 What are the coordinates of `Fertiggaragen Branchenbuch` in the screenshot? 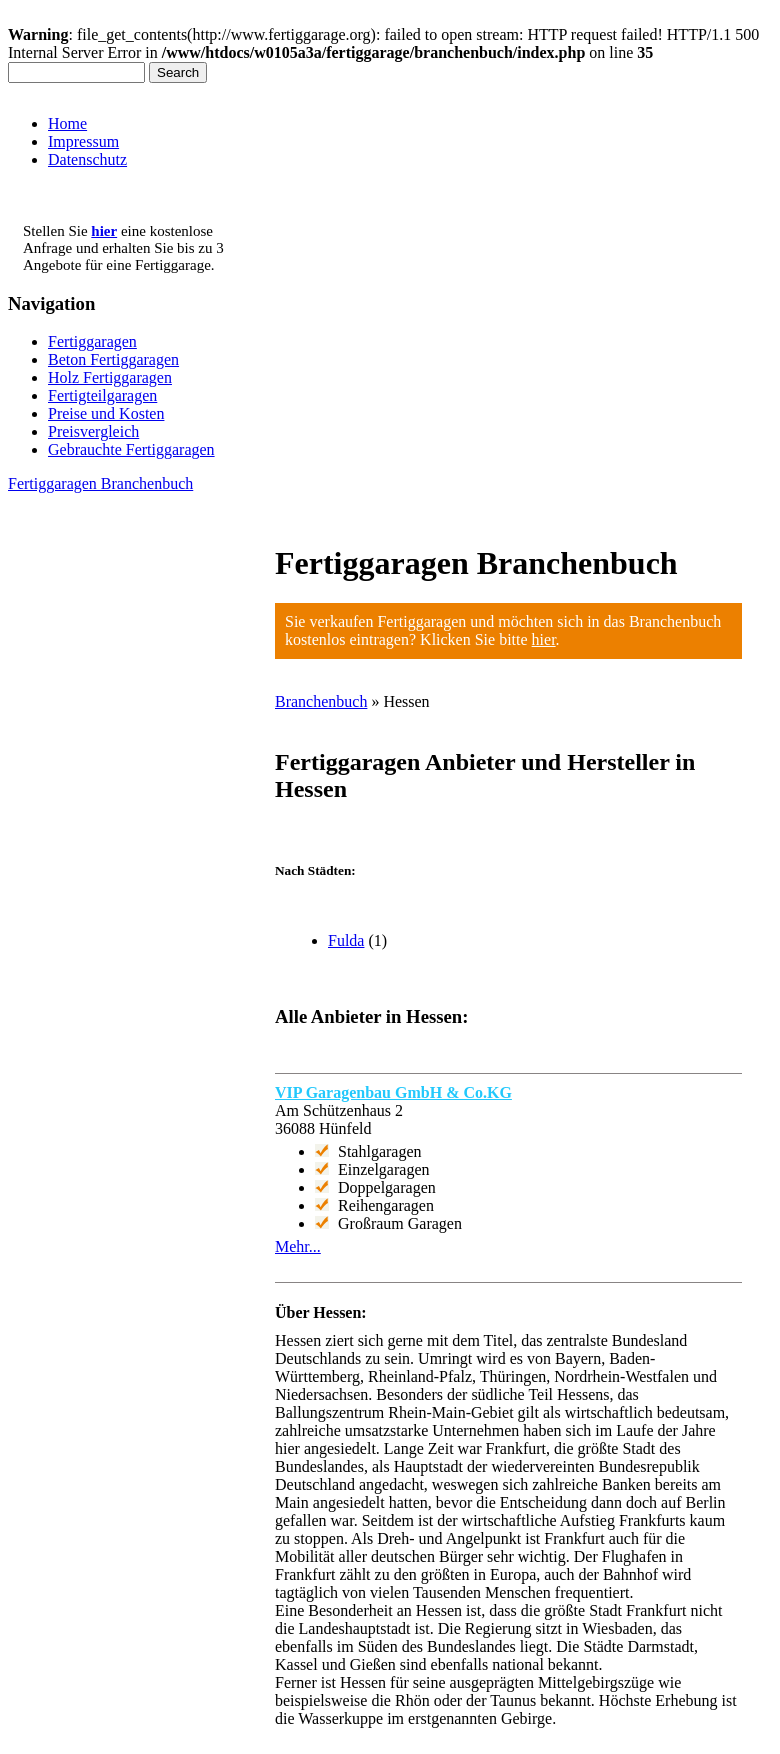 It's located at (100, 483).